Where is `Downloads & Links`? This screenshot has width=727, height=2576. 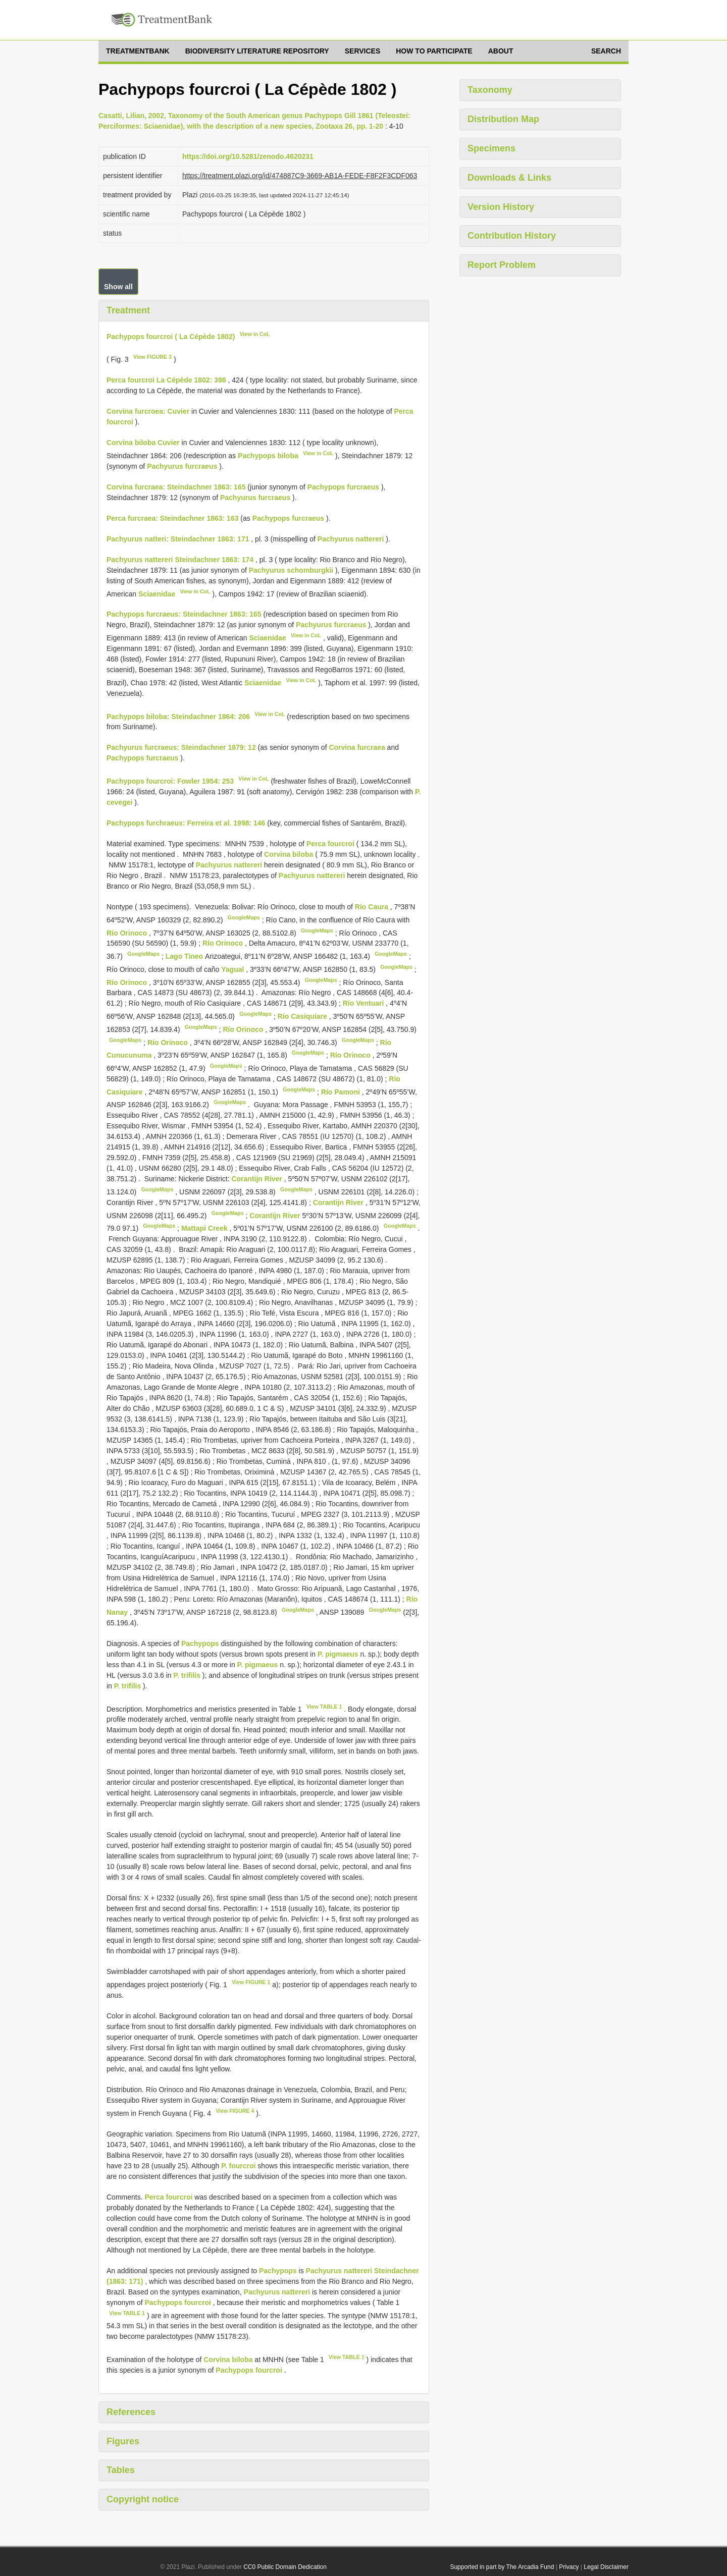 Downloads & Links is located at coordinates (509, 178).